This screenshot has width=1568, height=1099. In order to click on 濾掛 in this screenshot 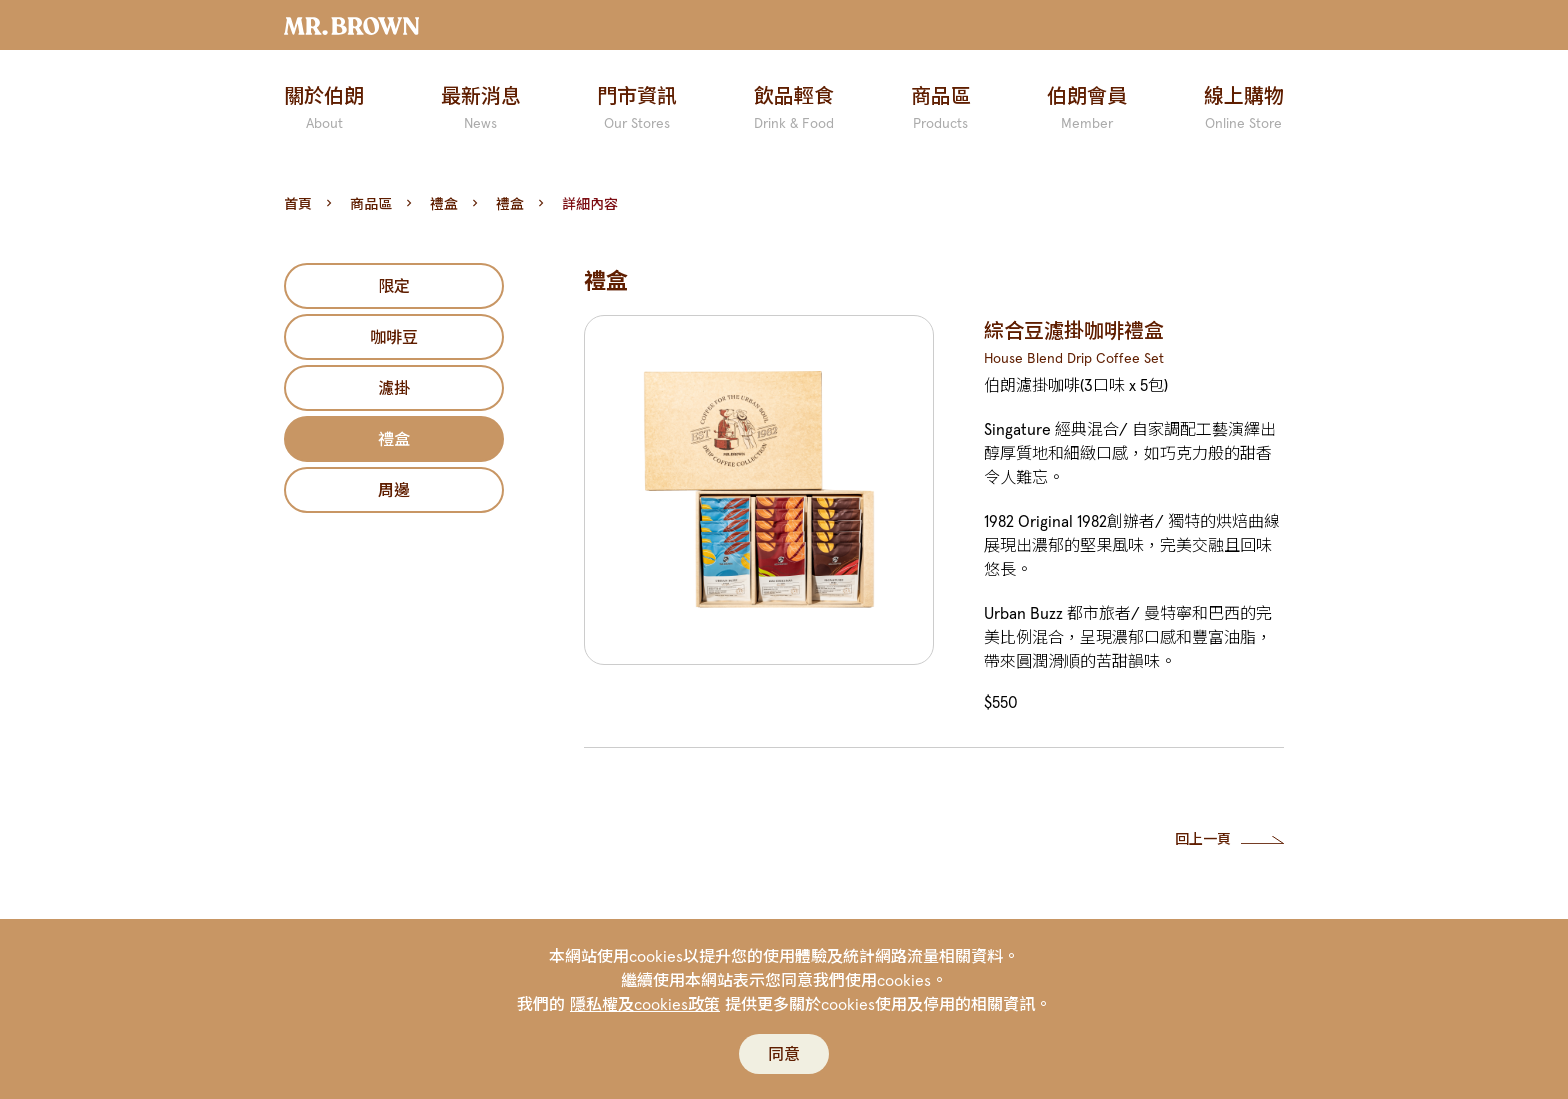, I will do `click(394, 388)`.